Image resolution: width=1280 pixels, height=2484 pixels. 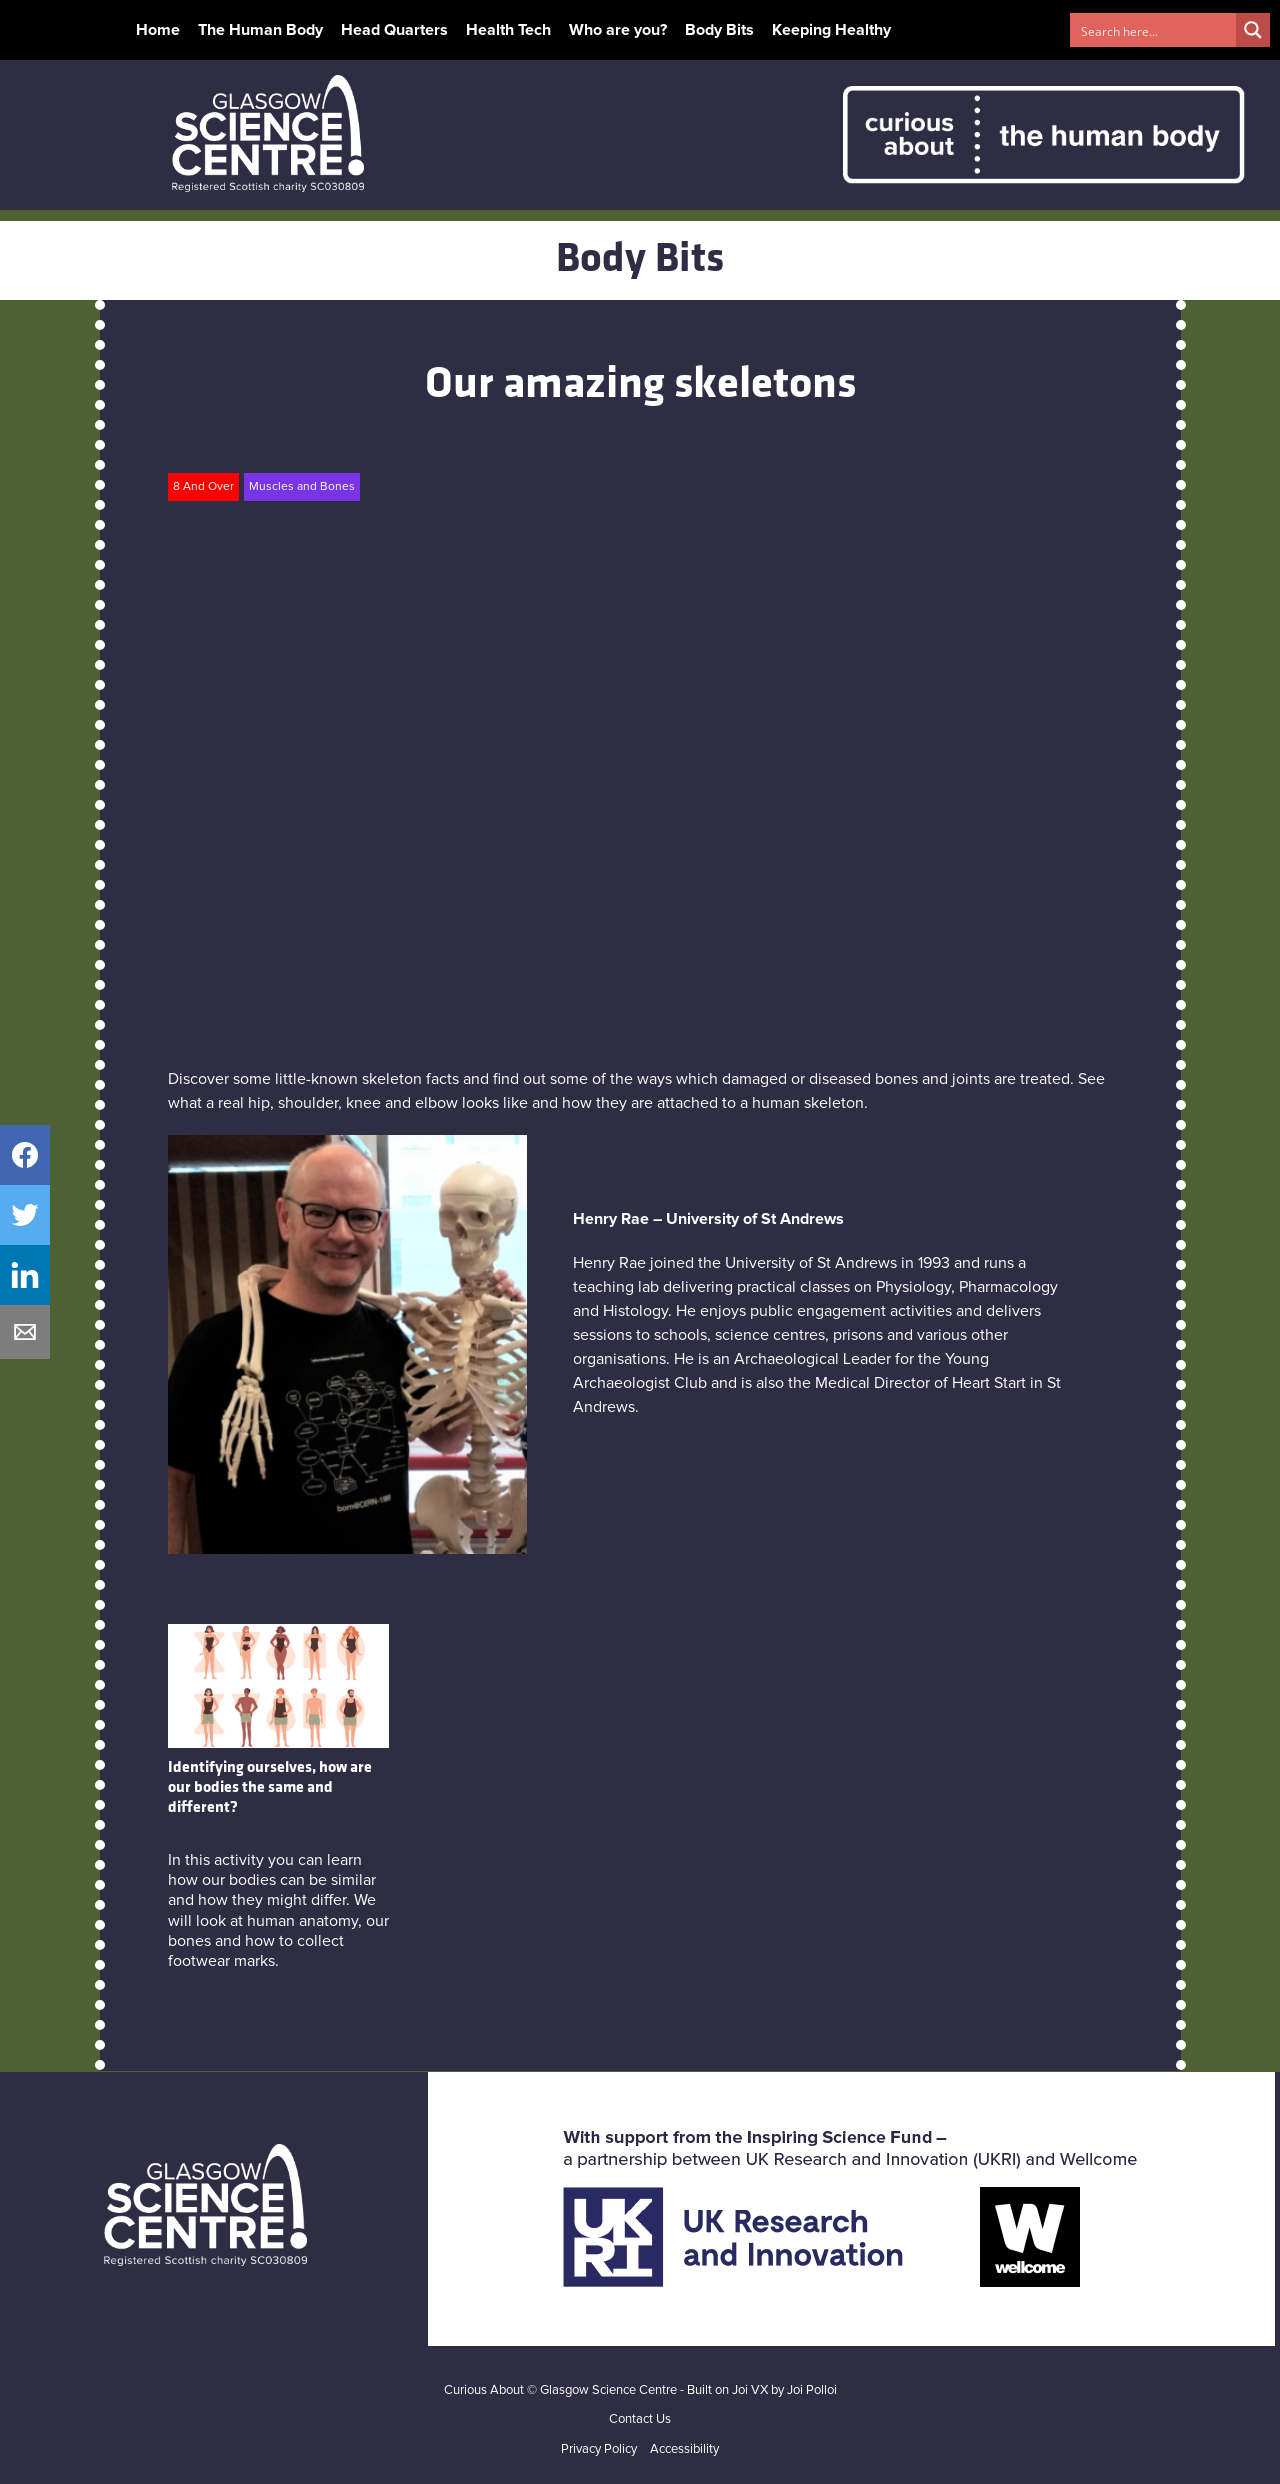 What do you see at coordinates (394, 30) in the screenshot?
I see `Head Quarters` at bounding box center [394, 30].